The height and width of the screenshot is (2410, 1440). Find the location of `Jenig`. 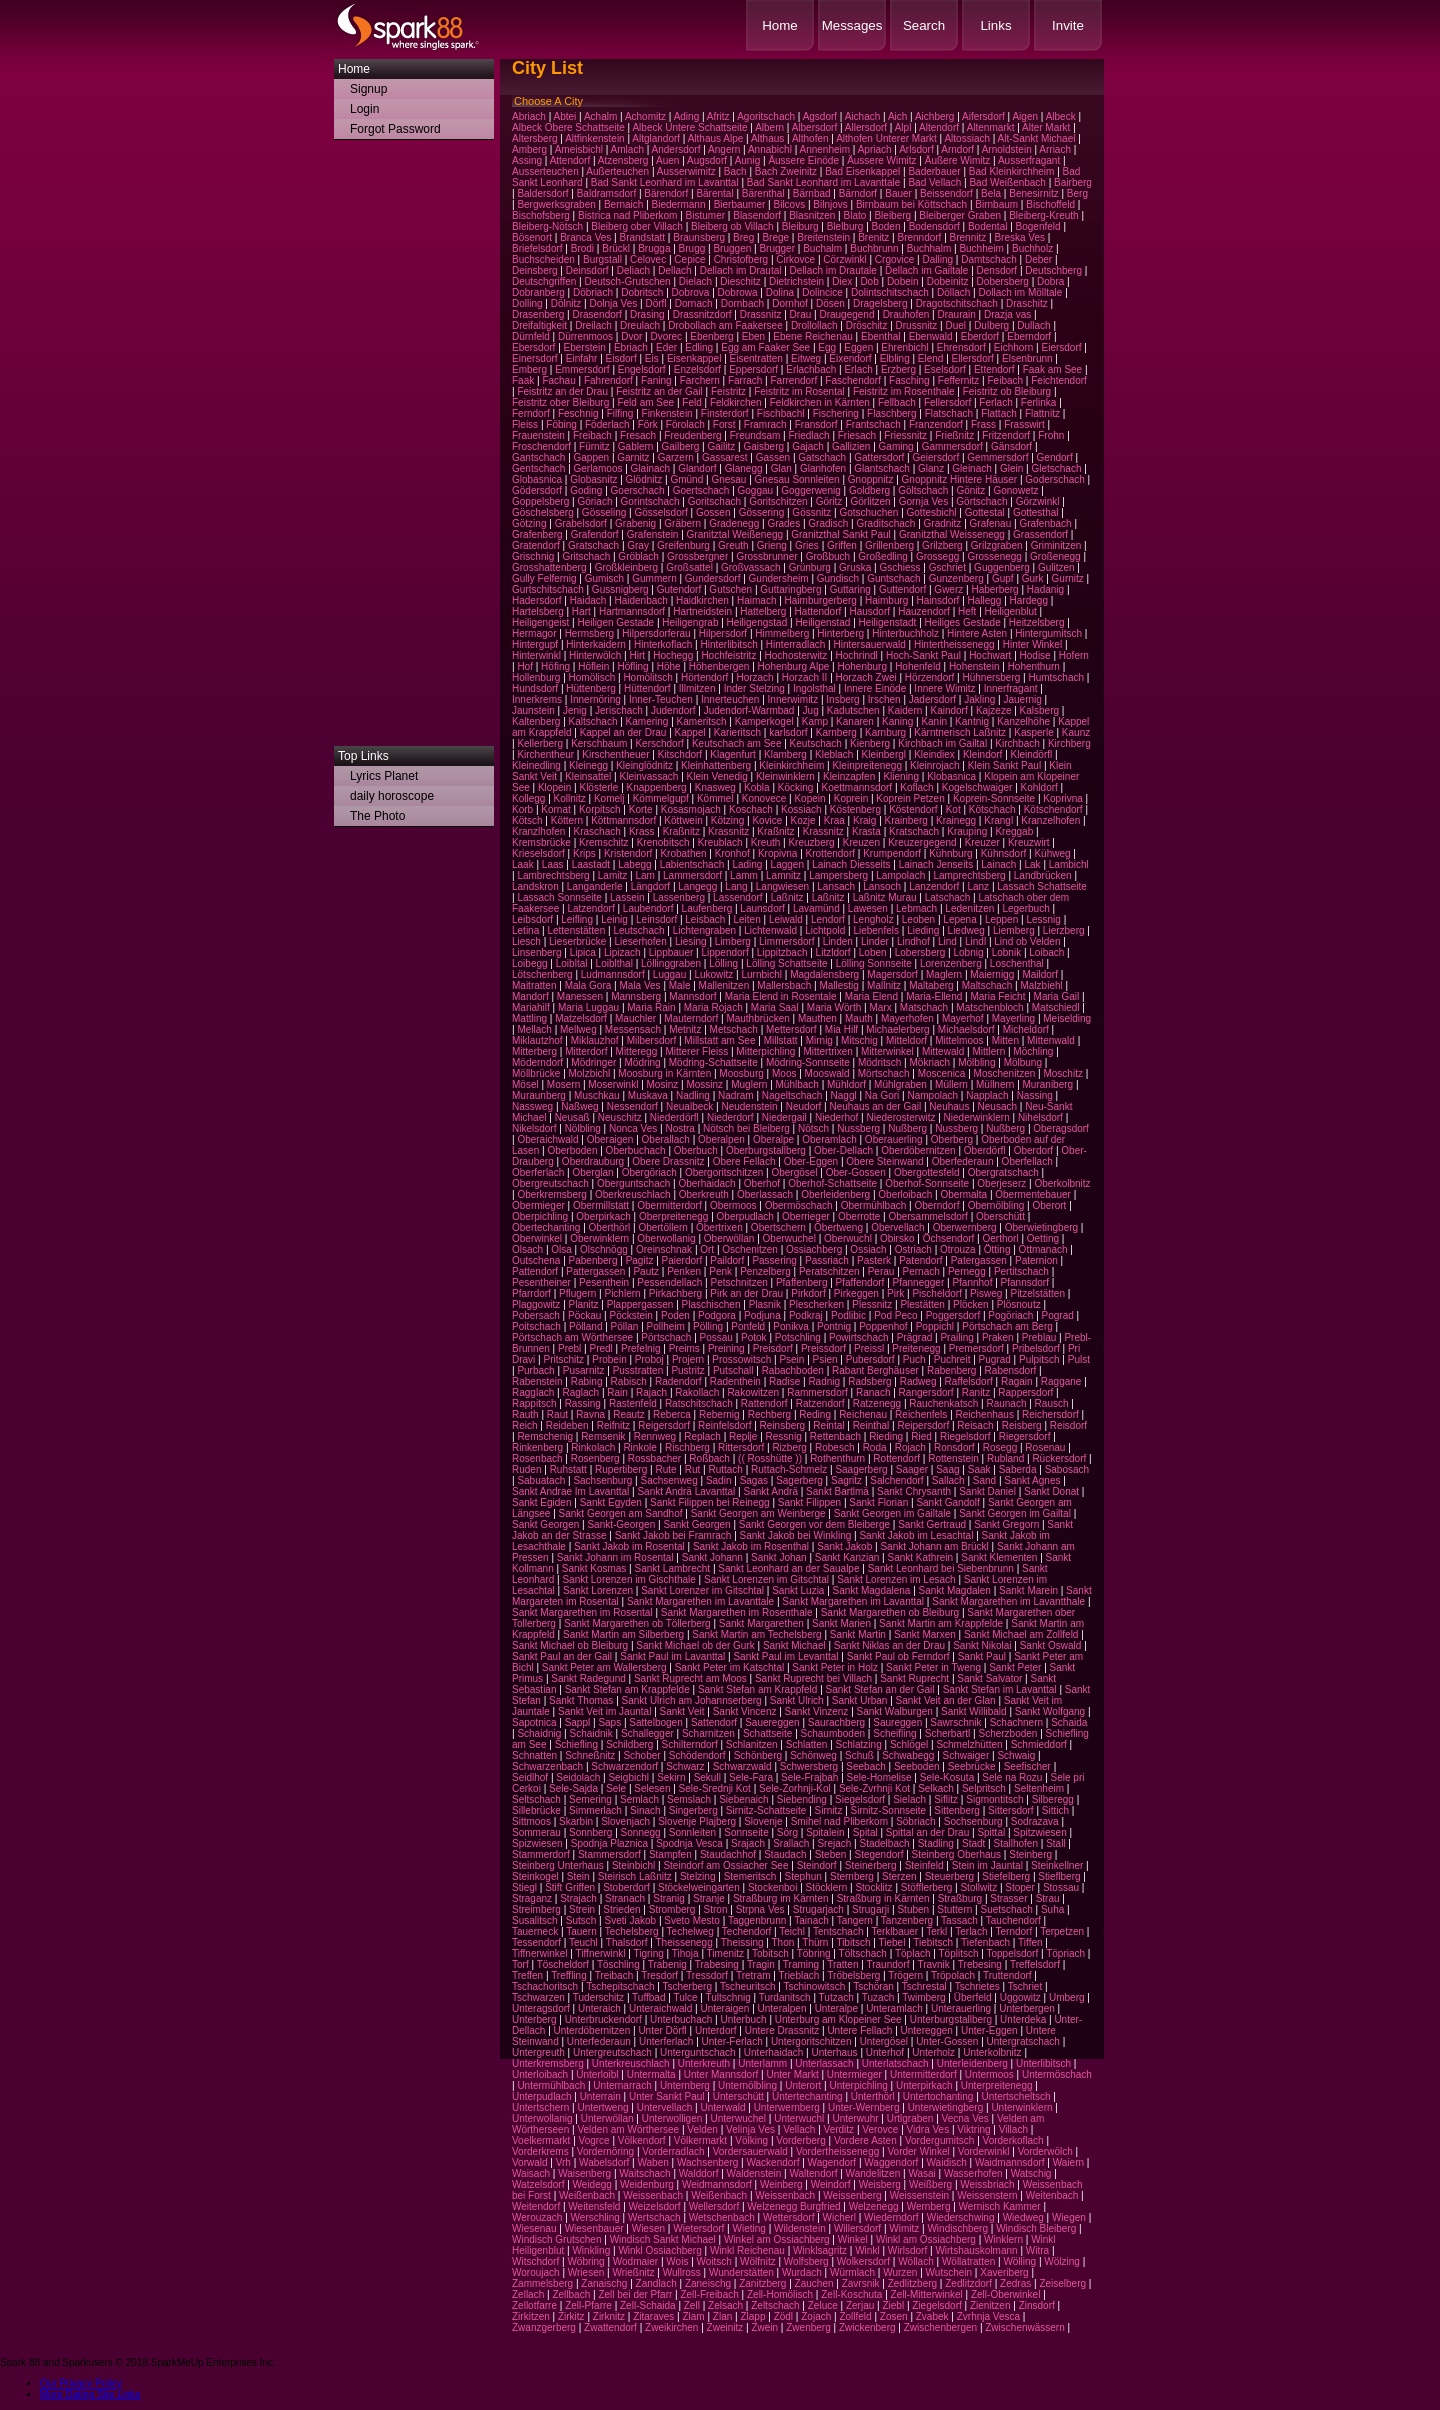

Jenig is located at coordinates (575, 710).